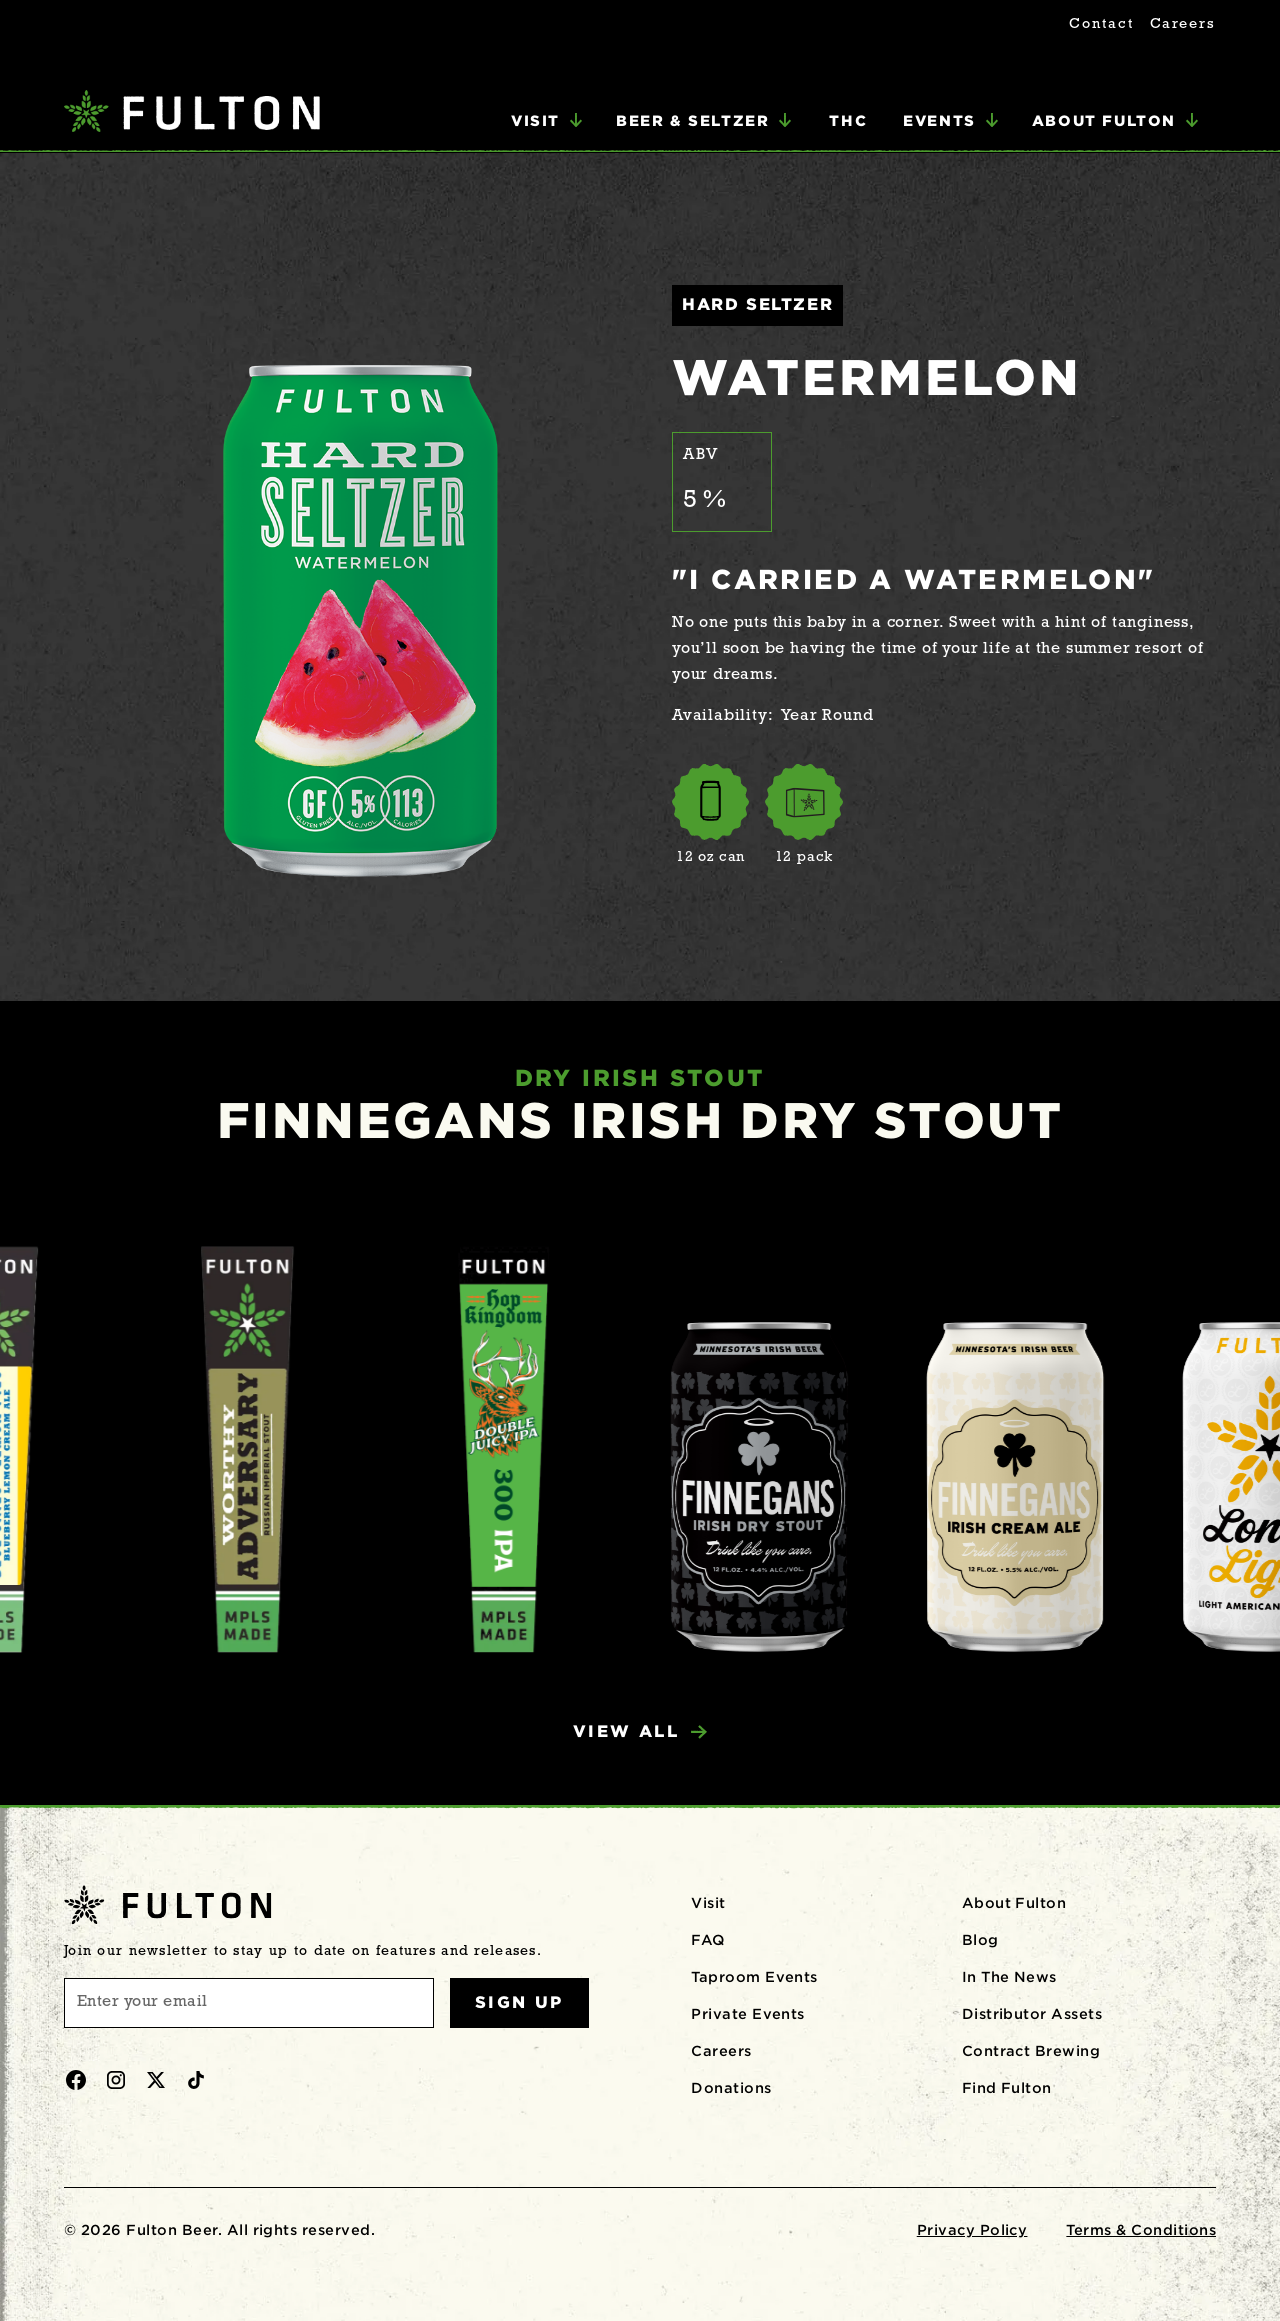 Image resolution: width=1280 pixels, height=2321 pixels. Describe the element at coordinates (1032, 2014) in the screenshot. I see `Distributor Assets` at that location.